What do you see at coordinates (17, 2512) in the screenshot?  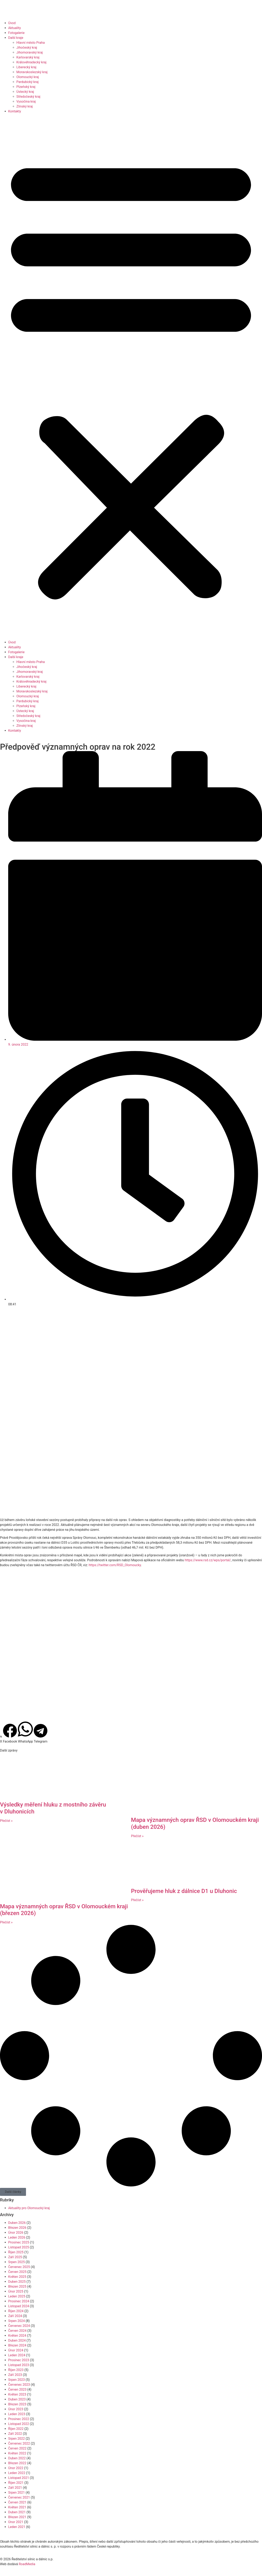 I see `Duben 2021` at bounding box center [17, 2512].